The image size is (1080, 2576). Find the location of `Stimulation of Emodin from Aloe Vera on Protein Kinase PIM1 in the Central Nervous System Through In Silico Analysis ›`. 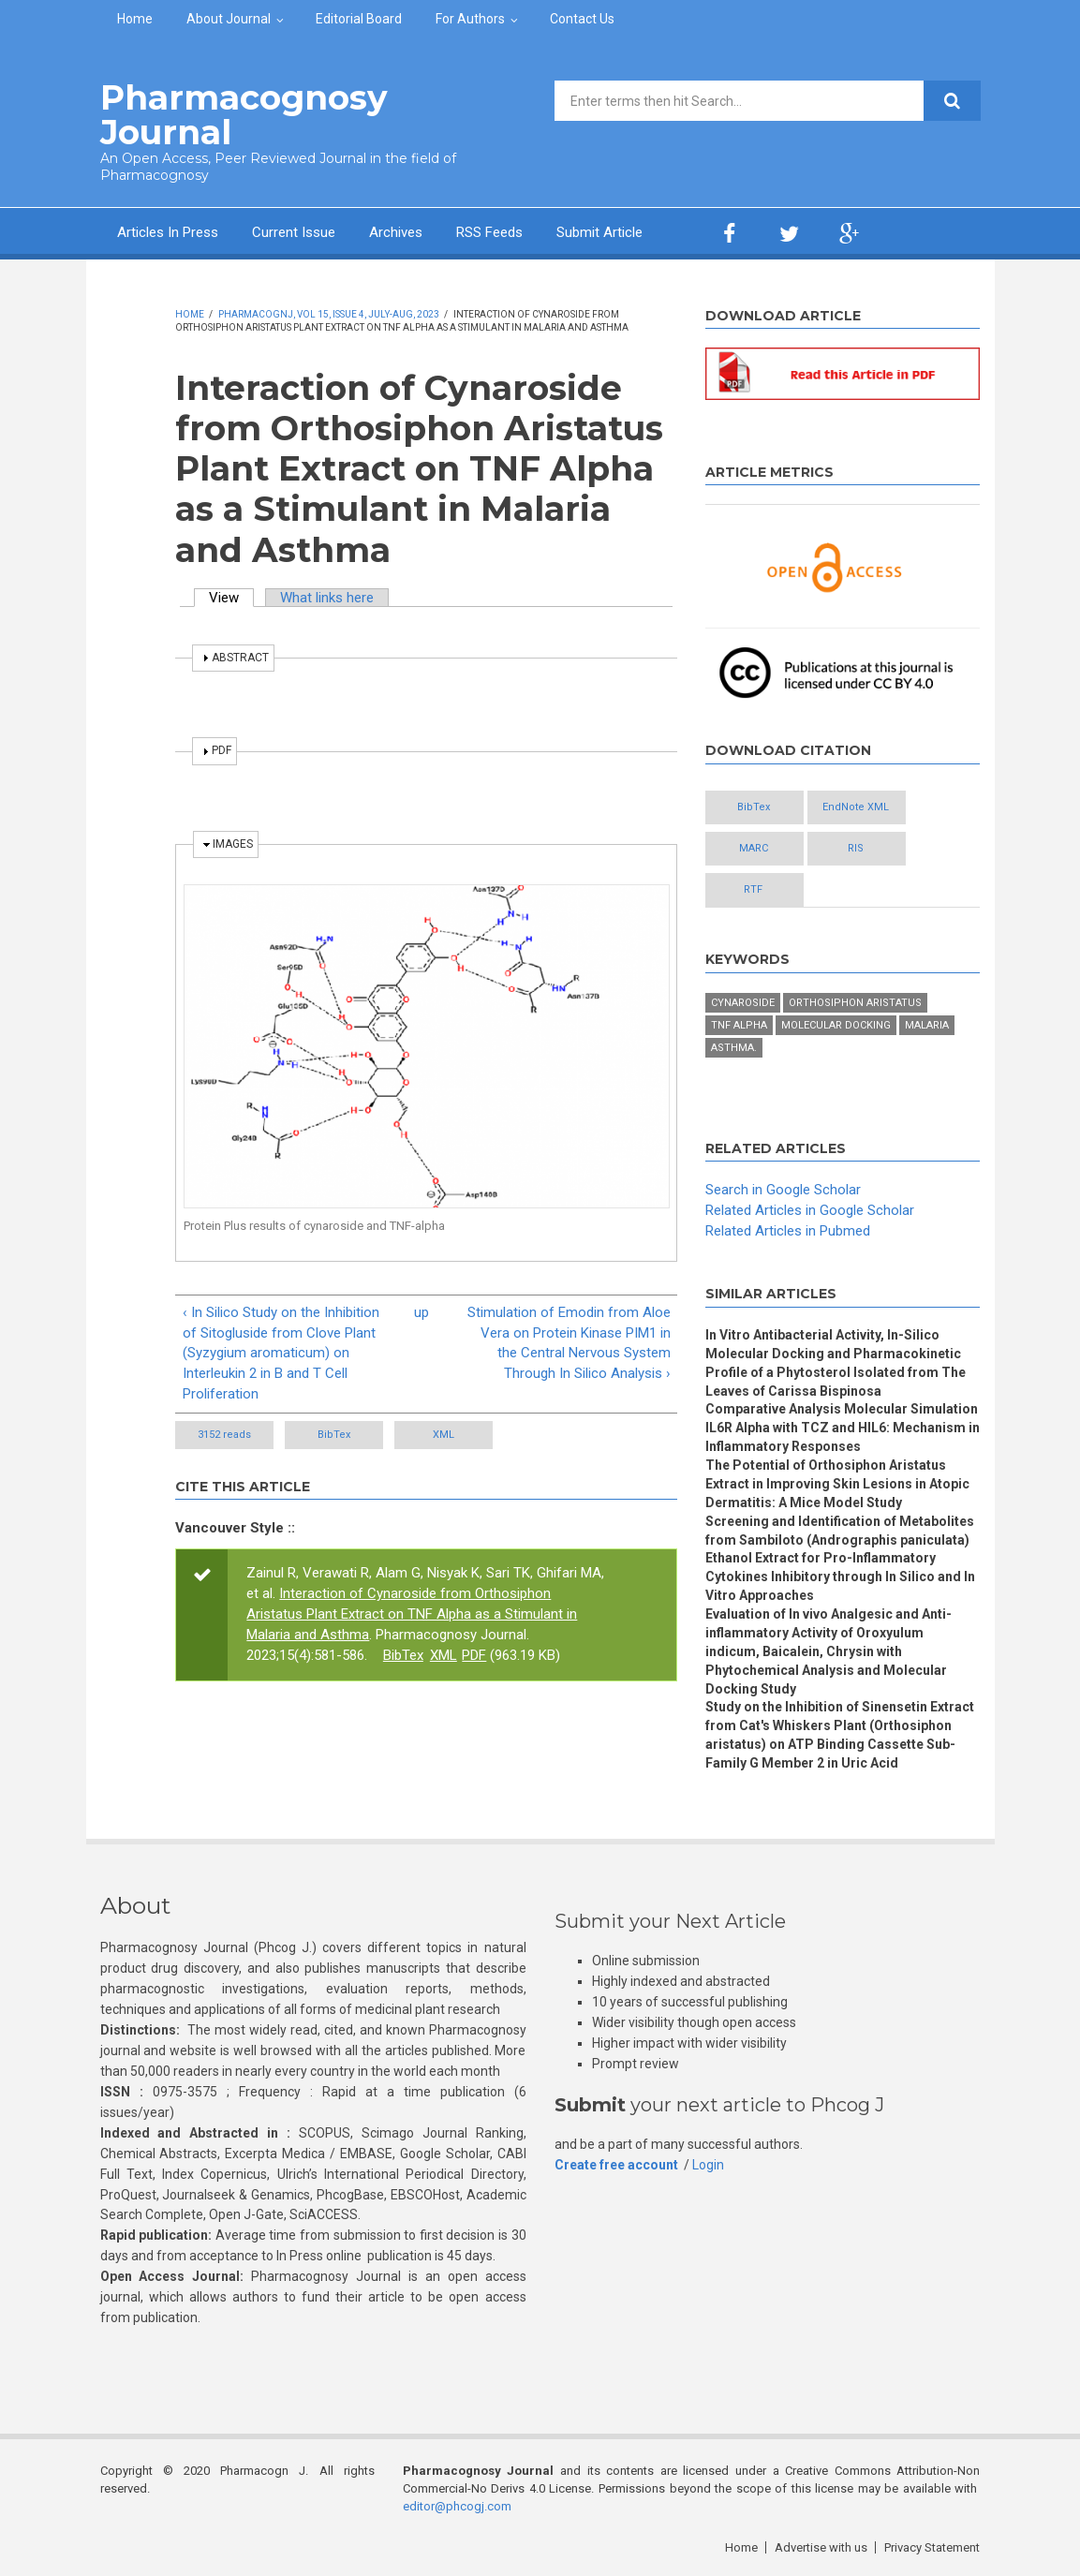

Stimulation of Emodin from Aloe Vera on Protein Kinase PIM1 in the Central Nervous System Through In Silico Analysis › is located at coordinates (569, 1343).